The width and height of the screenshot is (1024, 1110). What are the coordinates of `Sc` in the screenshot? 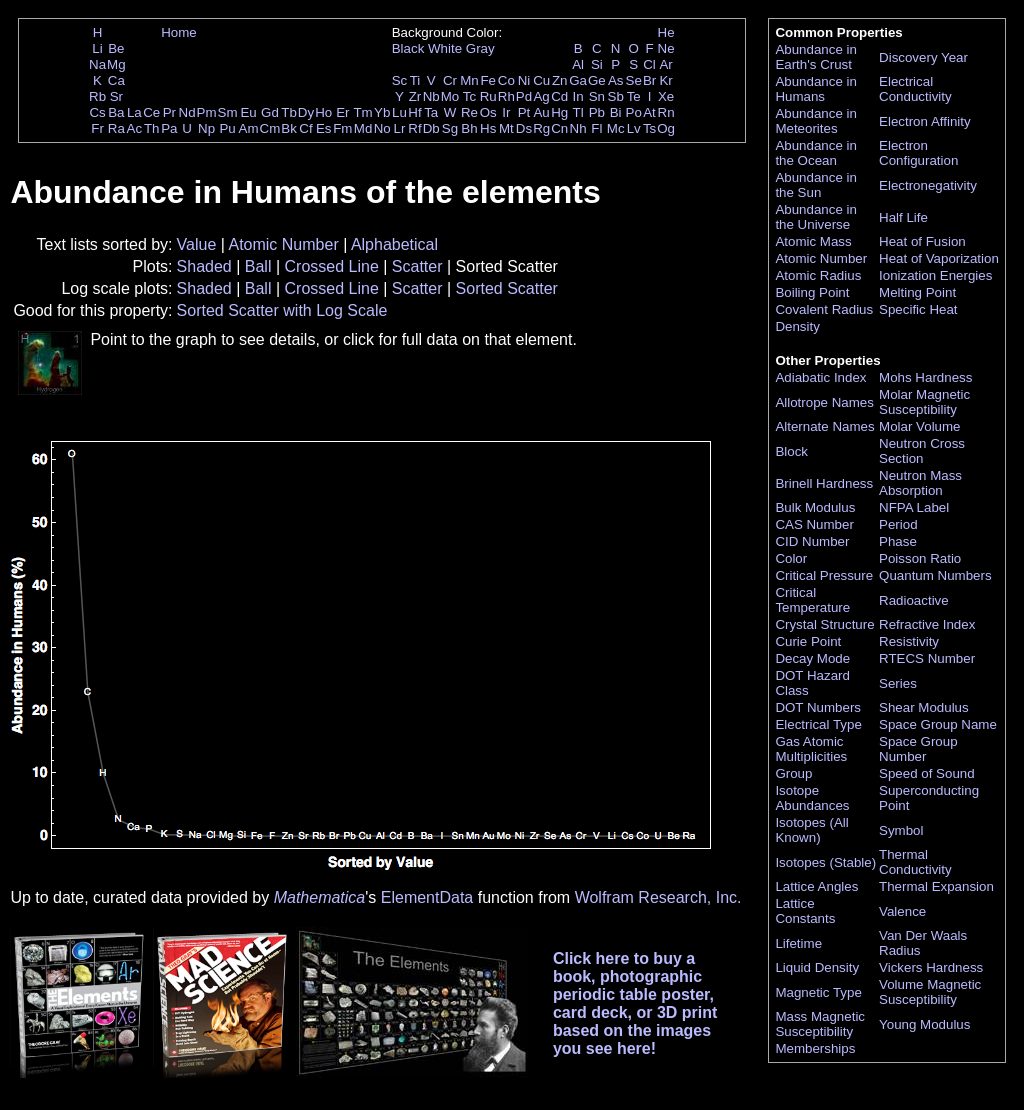 It's located at (400, 80).